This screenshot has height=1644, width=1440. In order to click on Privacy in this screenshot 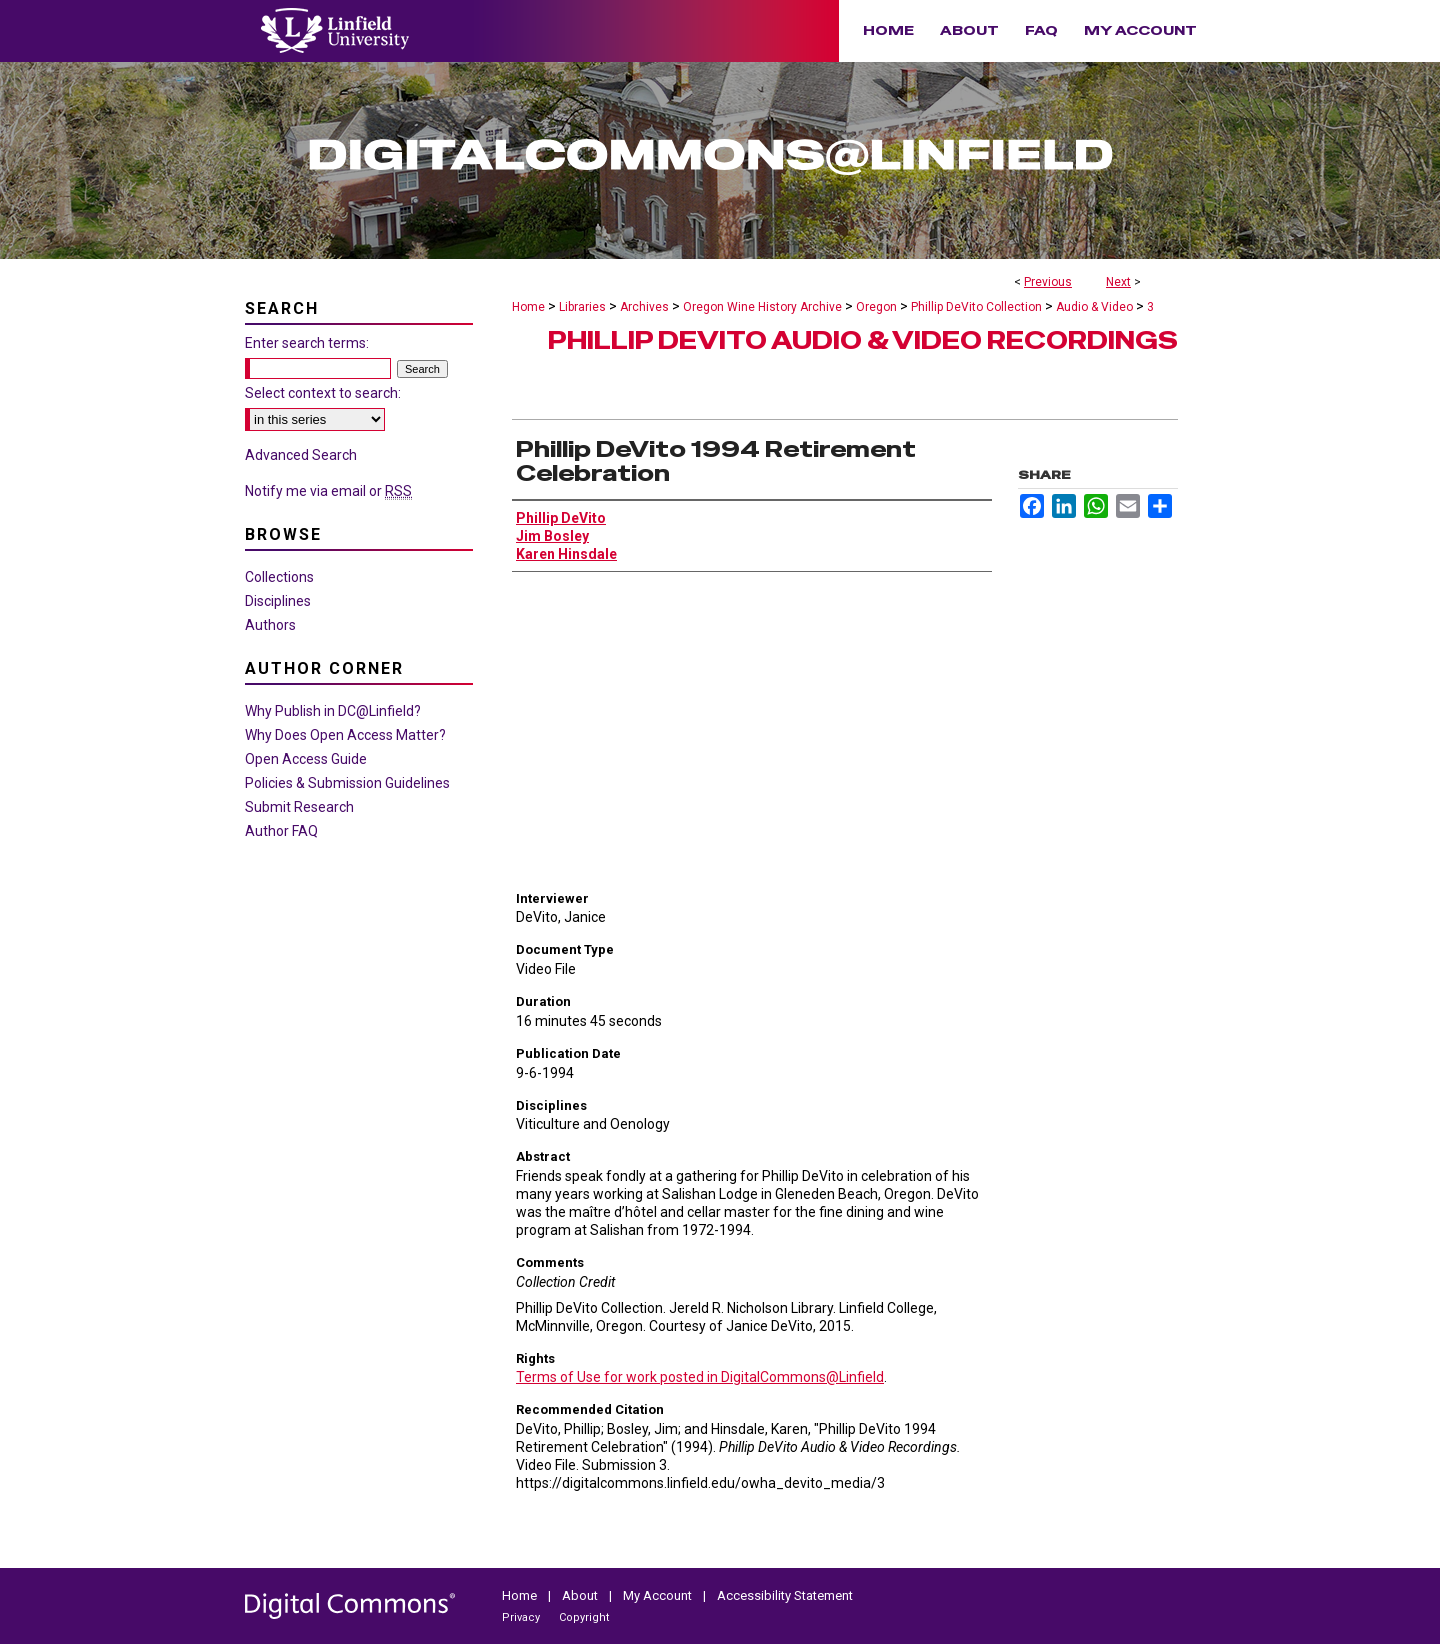, I will do `click(522, 1617)`.